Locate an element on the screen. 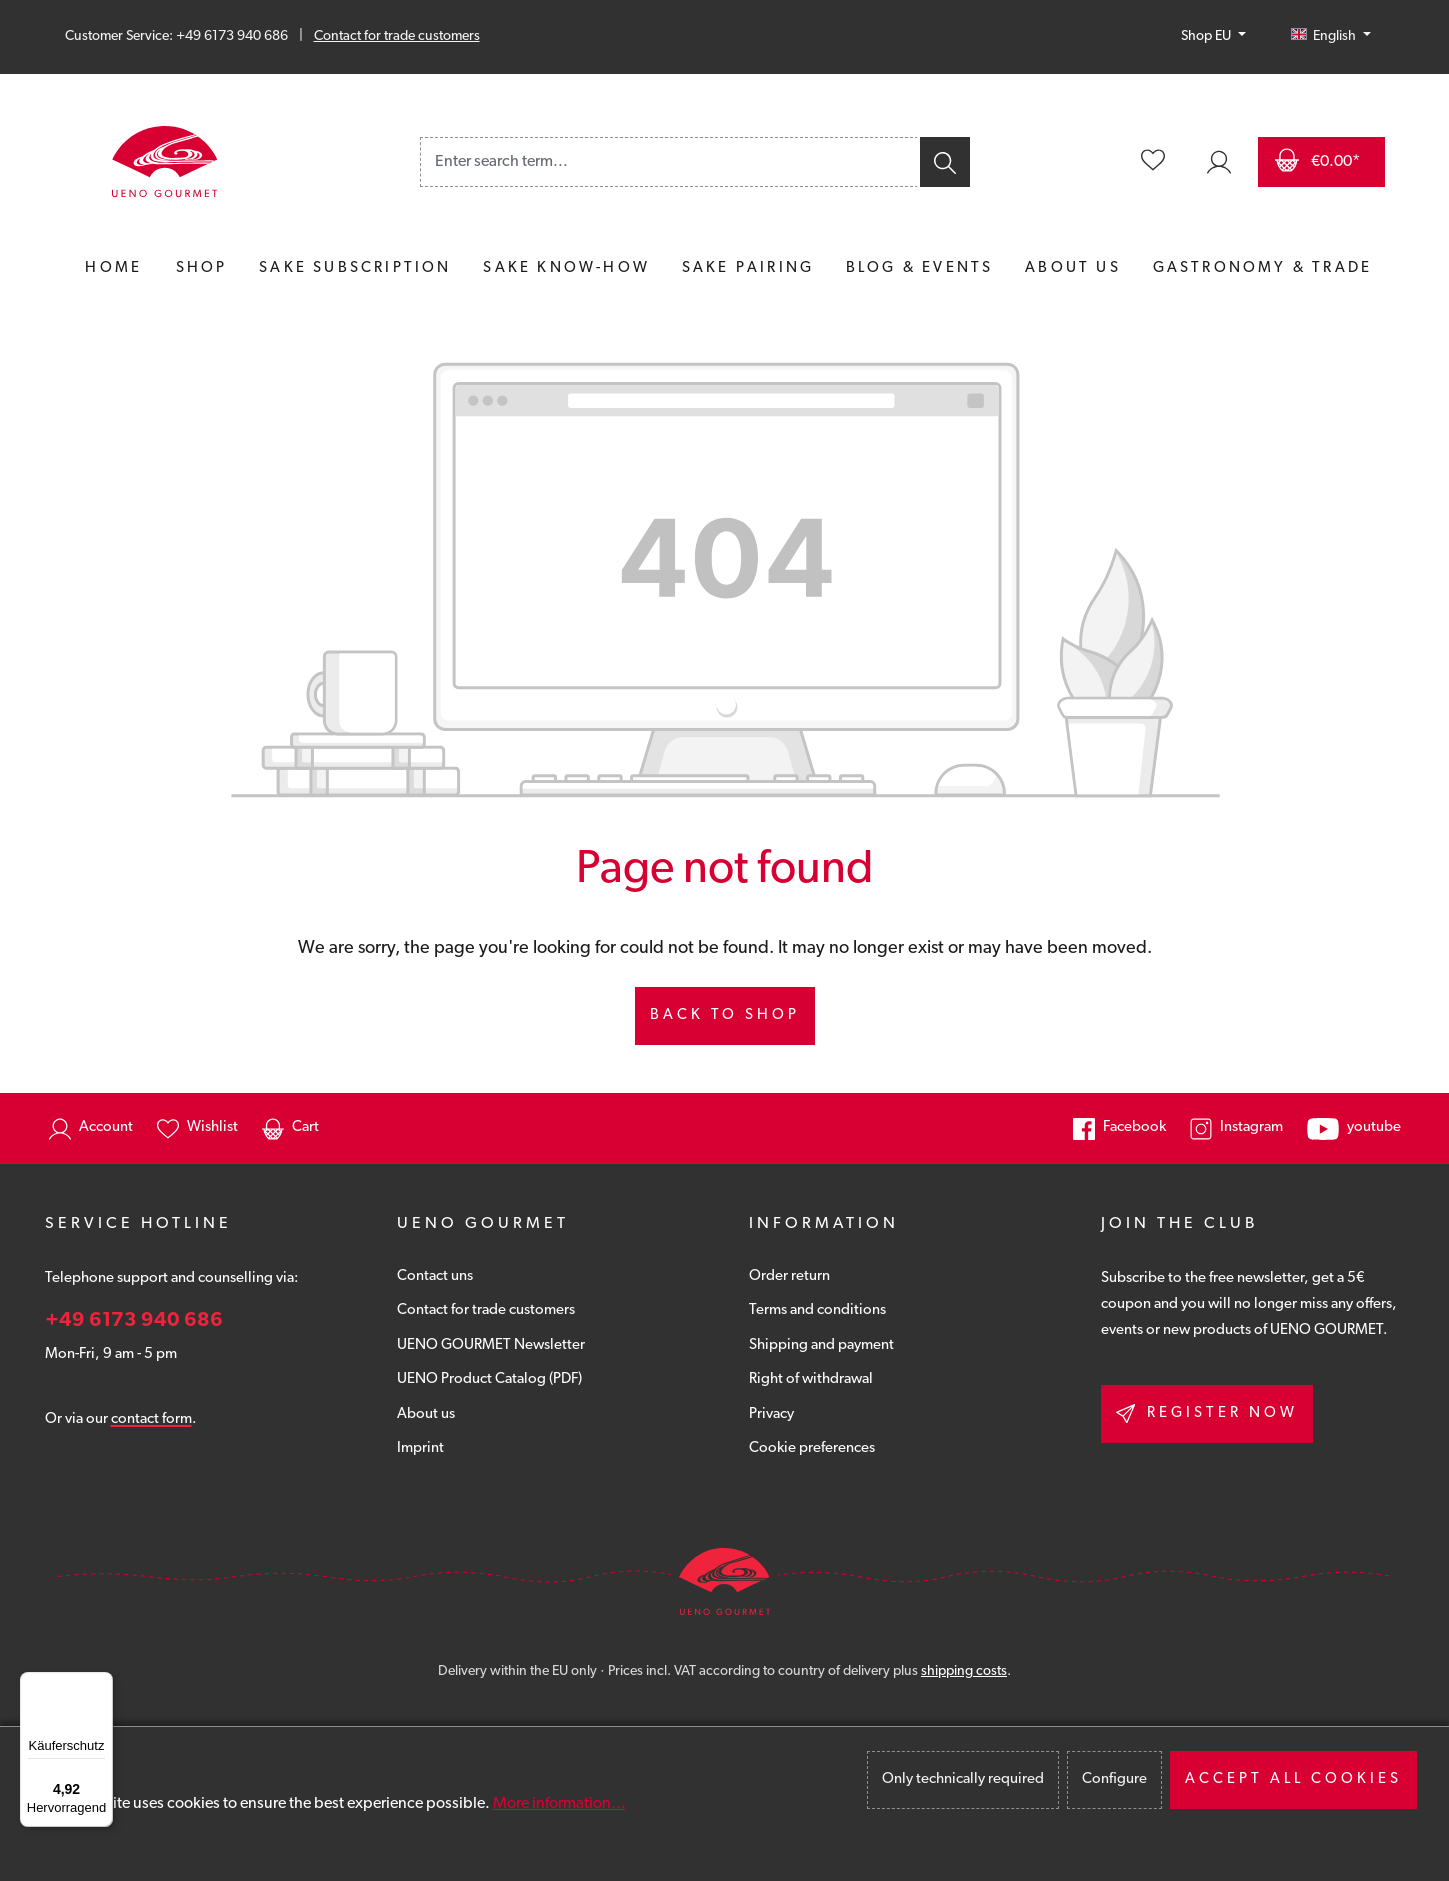 The height and width of the screenshot is (1881, 1449). shipping costs is located at coordinates (964, 1671).